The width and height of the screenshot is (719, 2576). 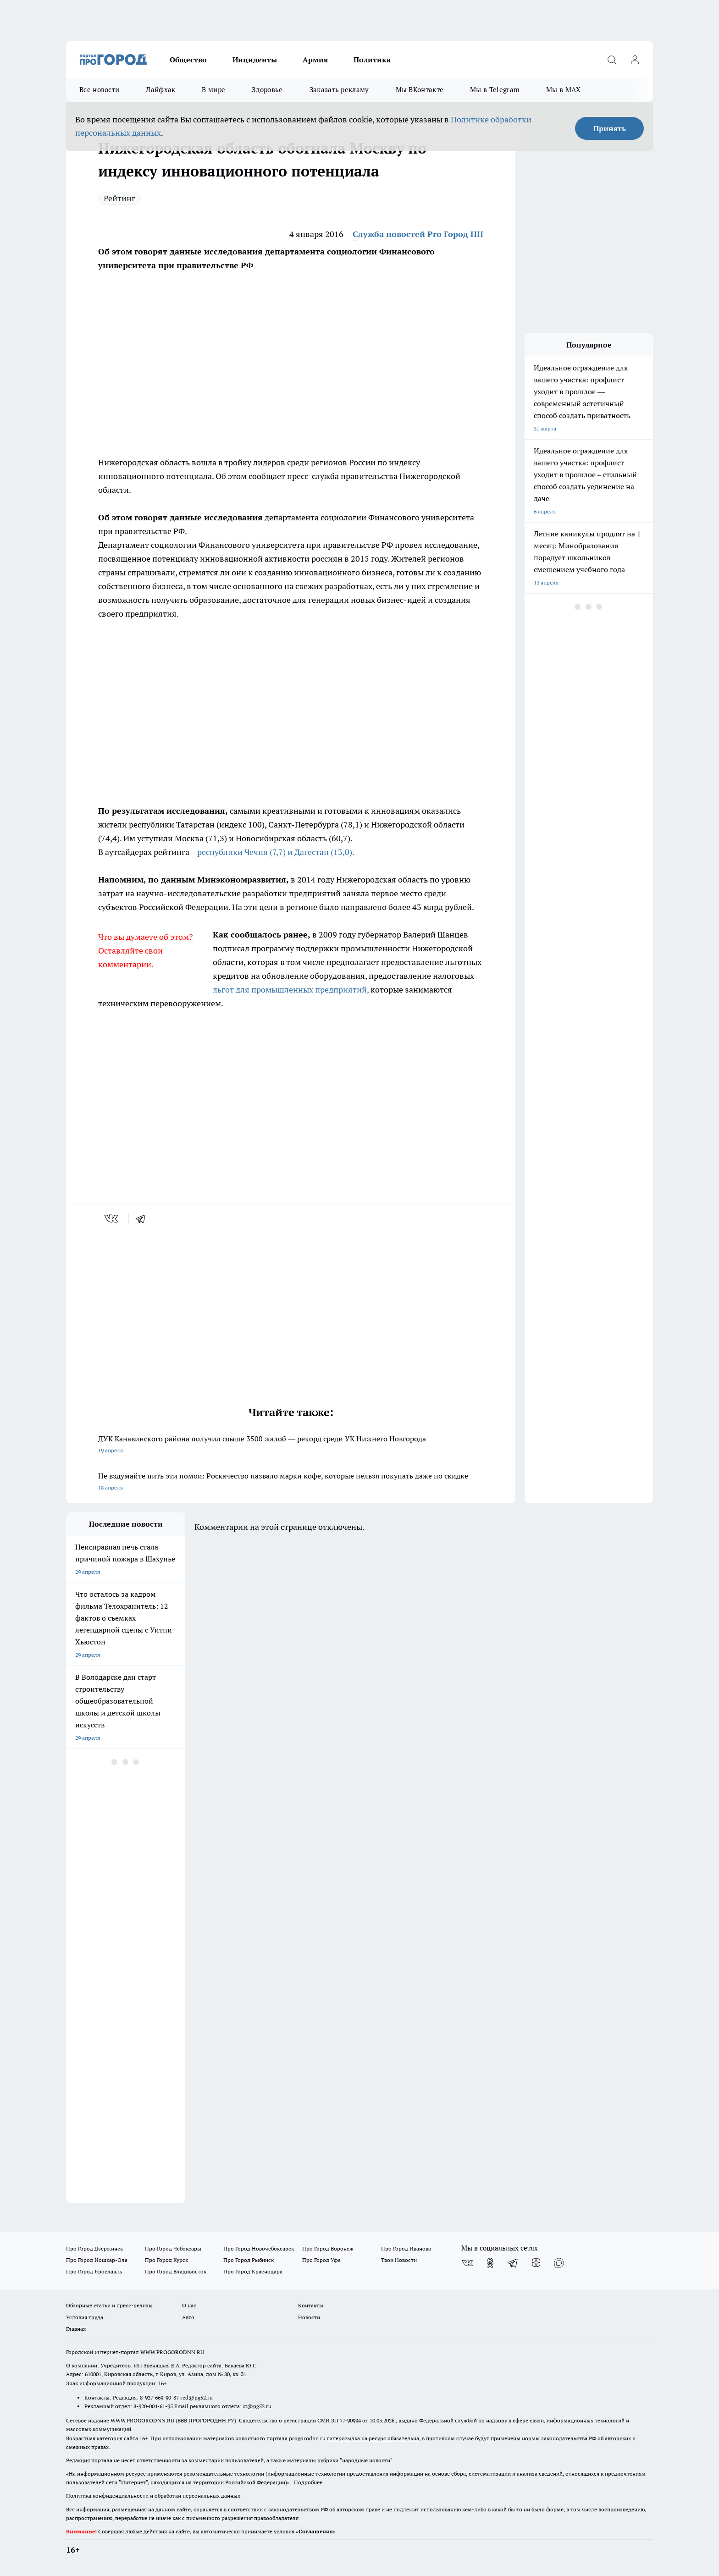 What do you see at coordinates (513, 2263) in the screenshot?
I see `[Телеграм-канал]` at bounding box center [513, 2263].